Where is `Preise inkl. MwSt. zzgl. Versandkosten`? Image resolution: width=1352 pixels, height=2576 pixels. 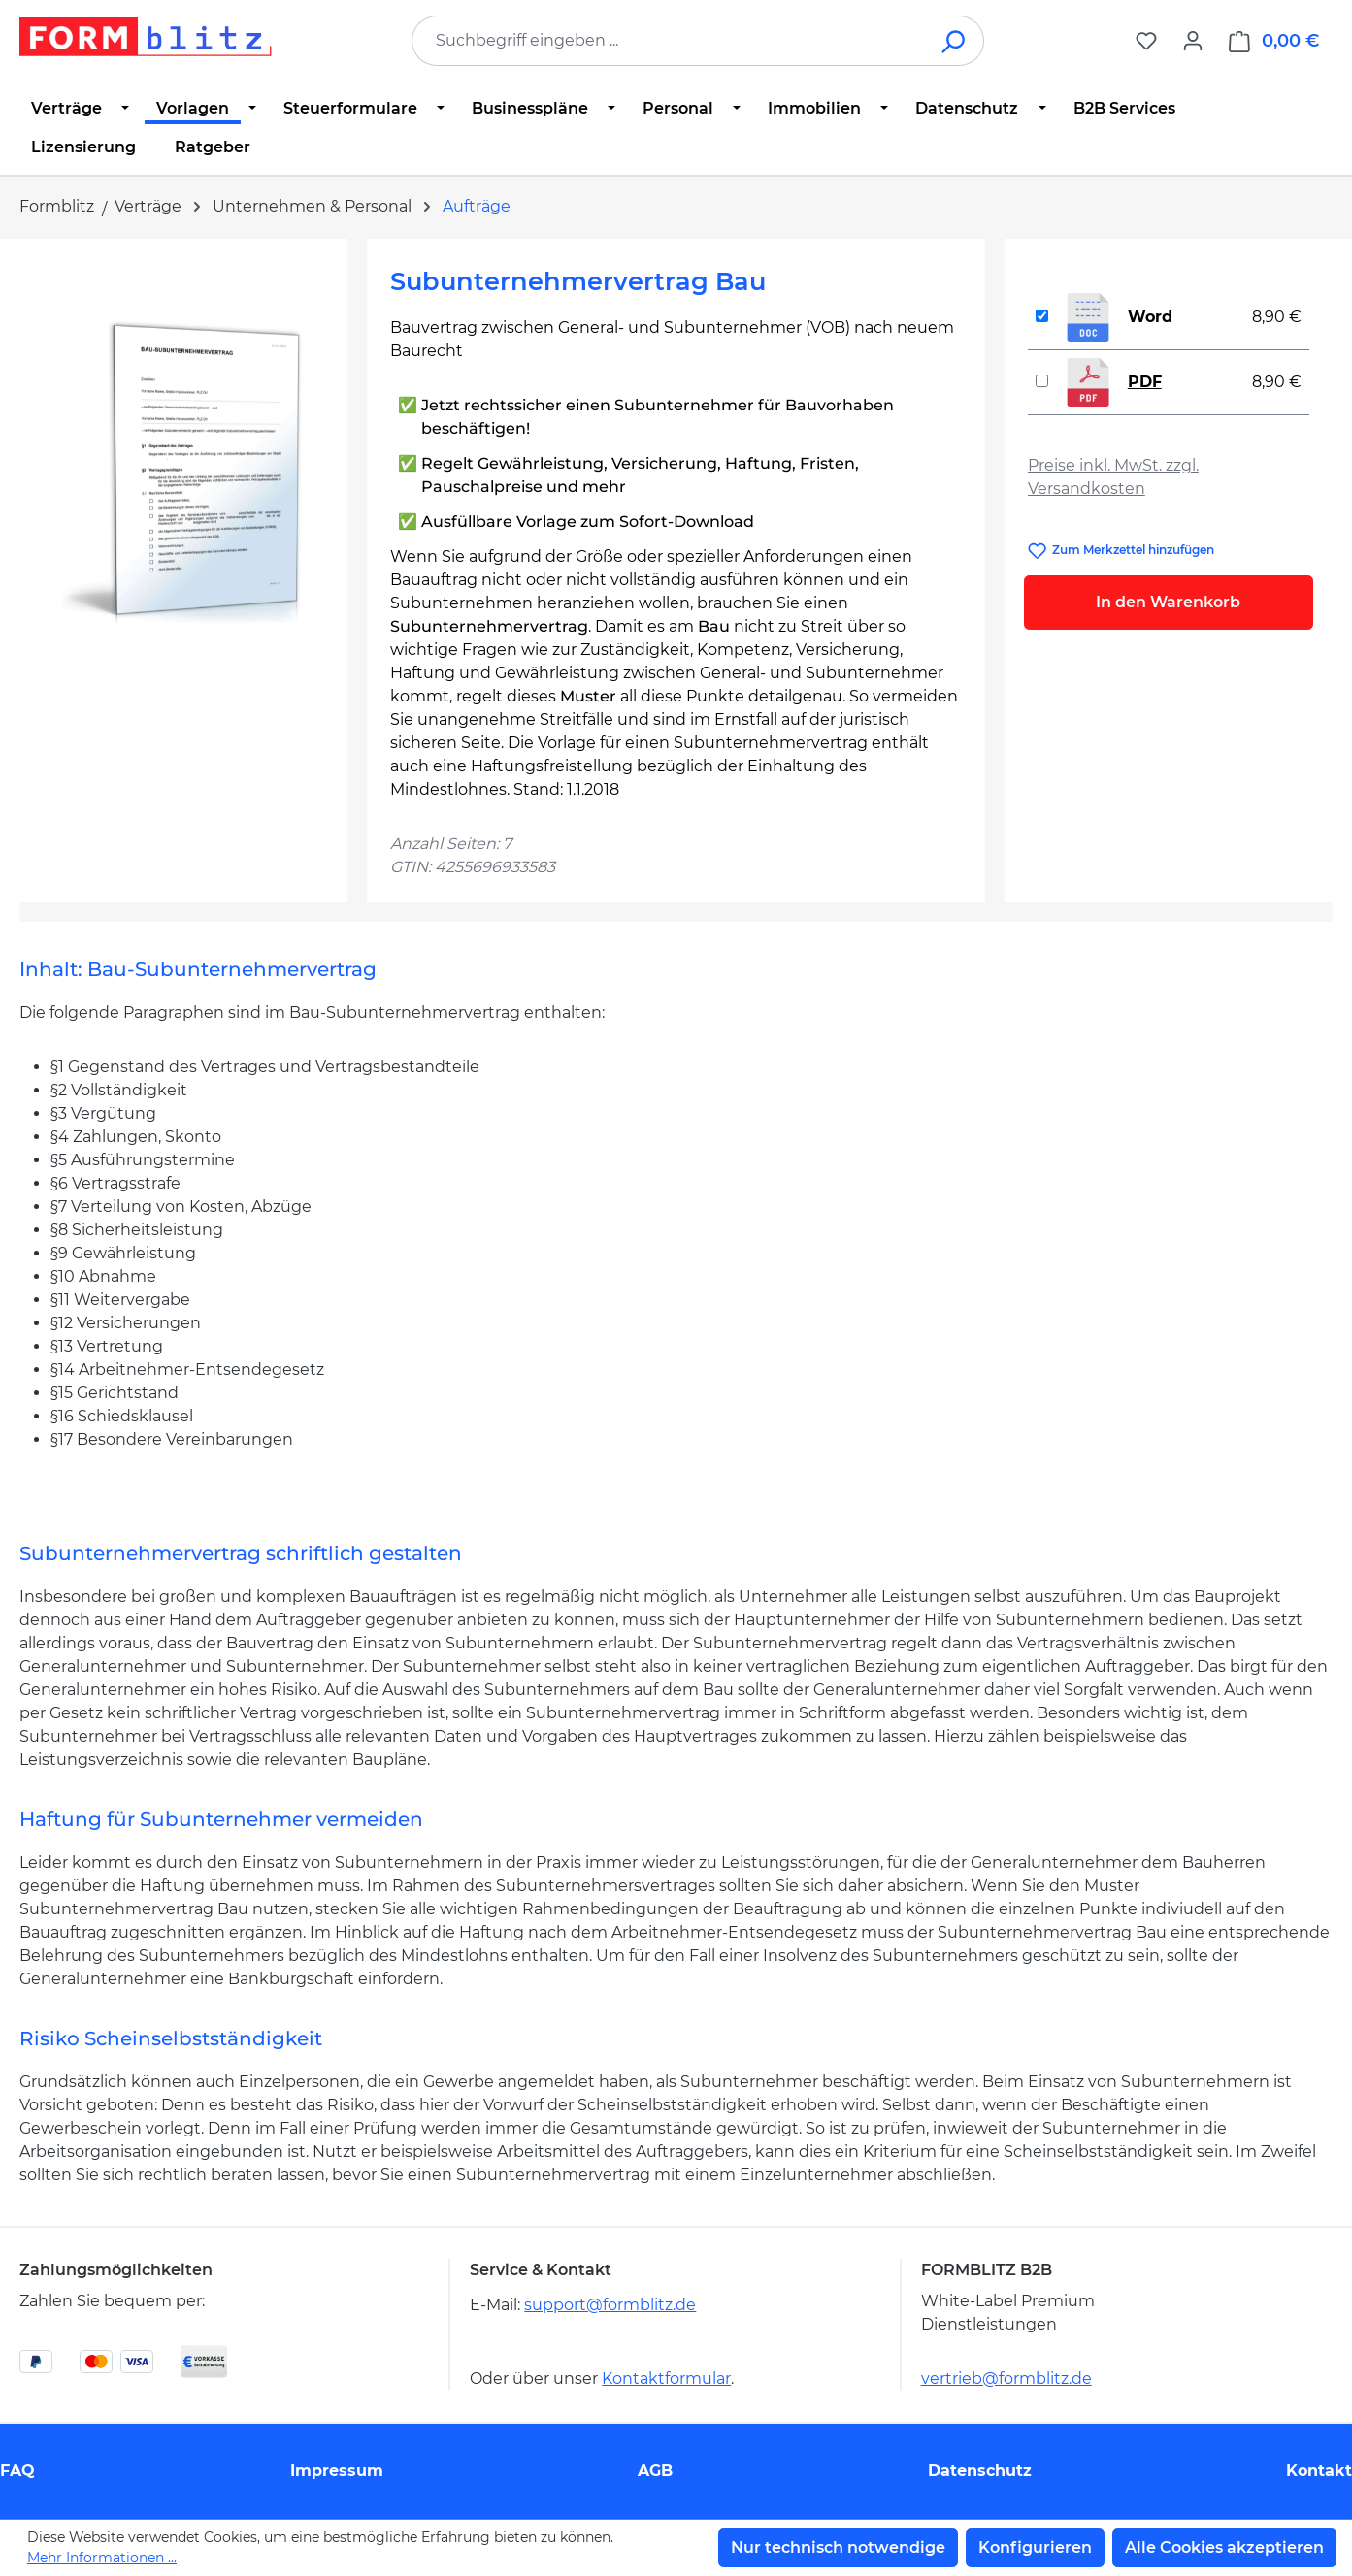 Preise inkl. MwSt. zzgl. Versandkosten is located at coordinates (1113, 477).